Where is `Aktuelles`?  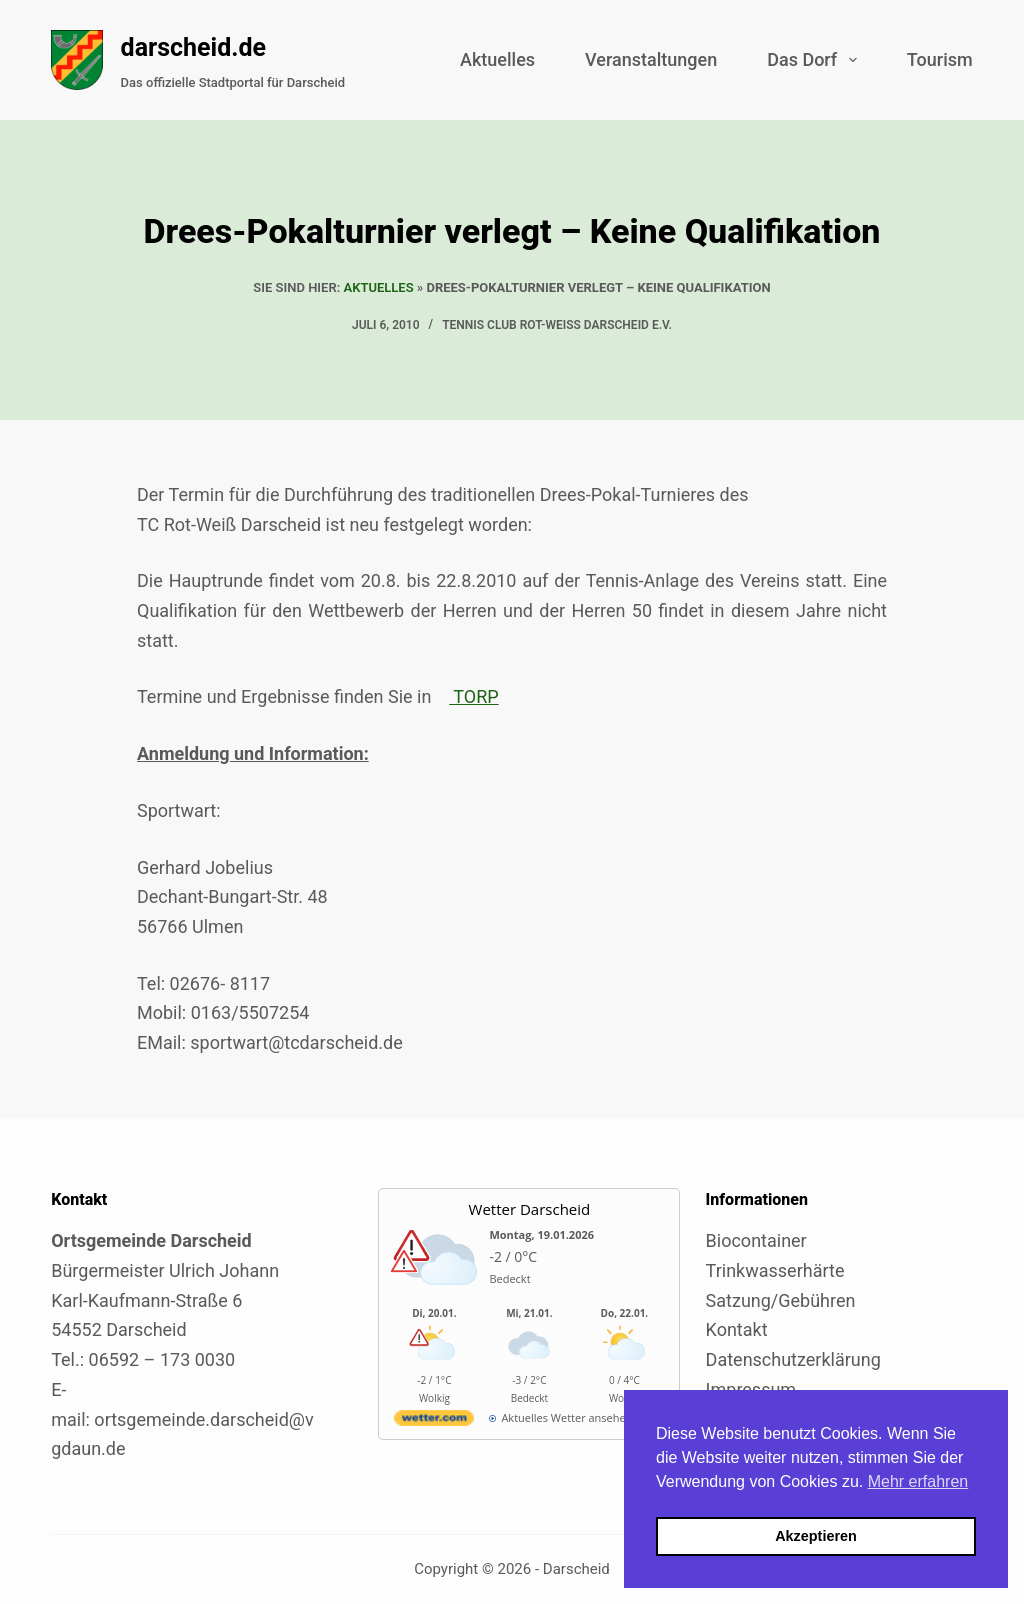
Aktuelles is located at coordinates (497, 59).